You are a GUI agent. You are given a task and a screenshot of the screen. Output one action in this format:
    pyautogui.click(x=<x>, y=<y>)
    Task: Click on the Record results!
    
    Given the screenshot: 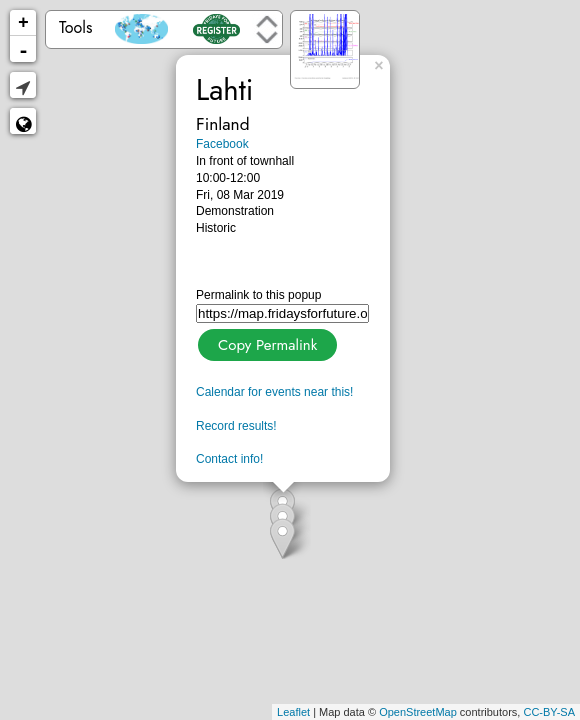 What is the action you would take?
    pyautogui.click(x=236, y=426)
    